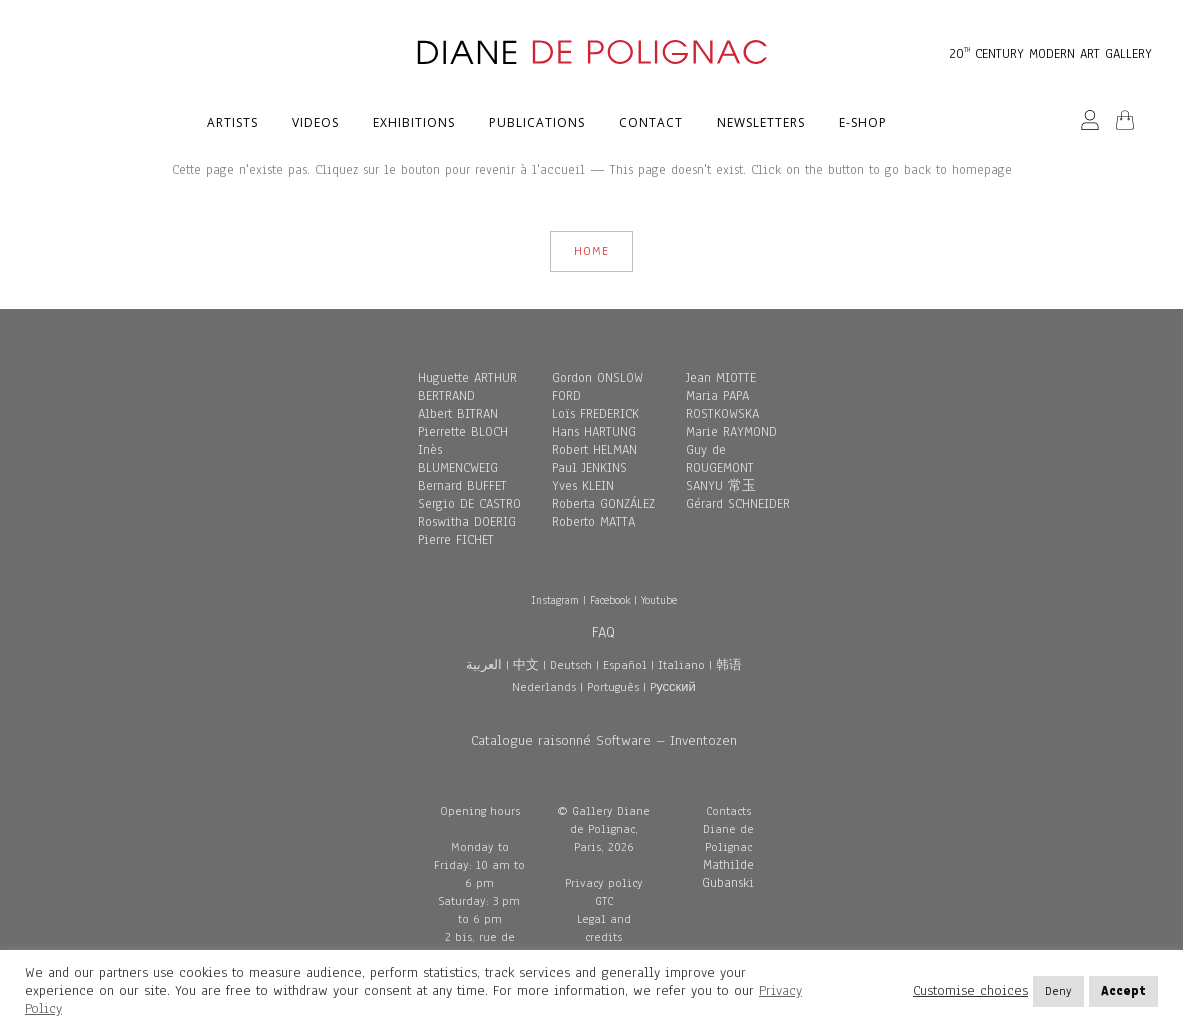  What do you see at coordinates (594, 450) in the screenshot?
I see `Robert HELMAN` at bounding box center [594, 450].